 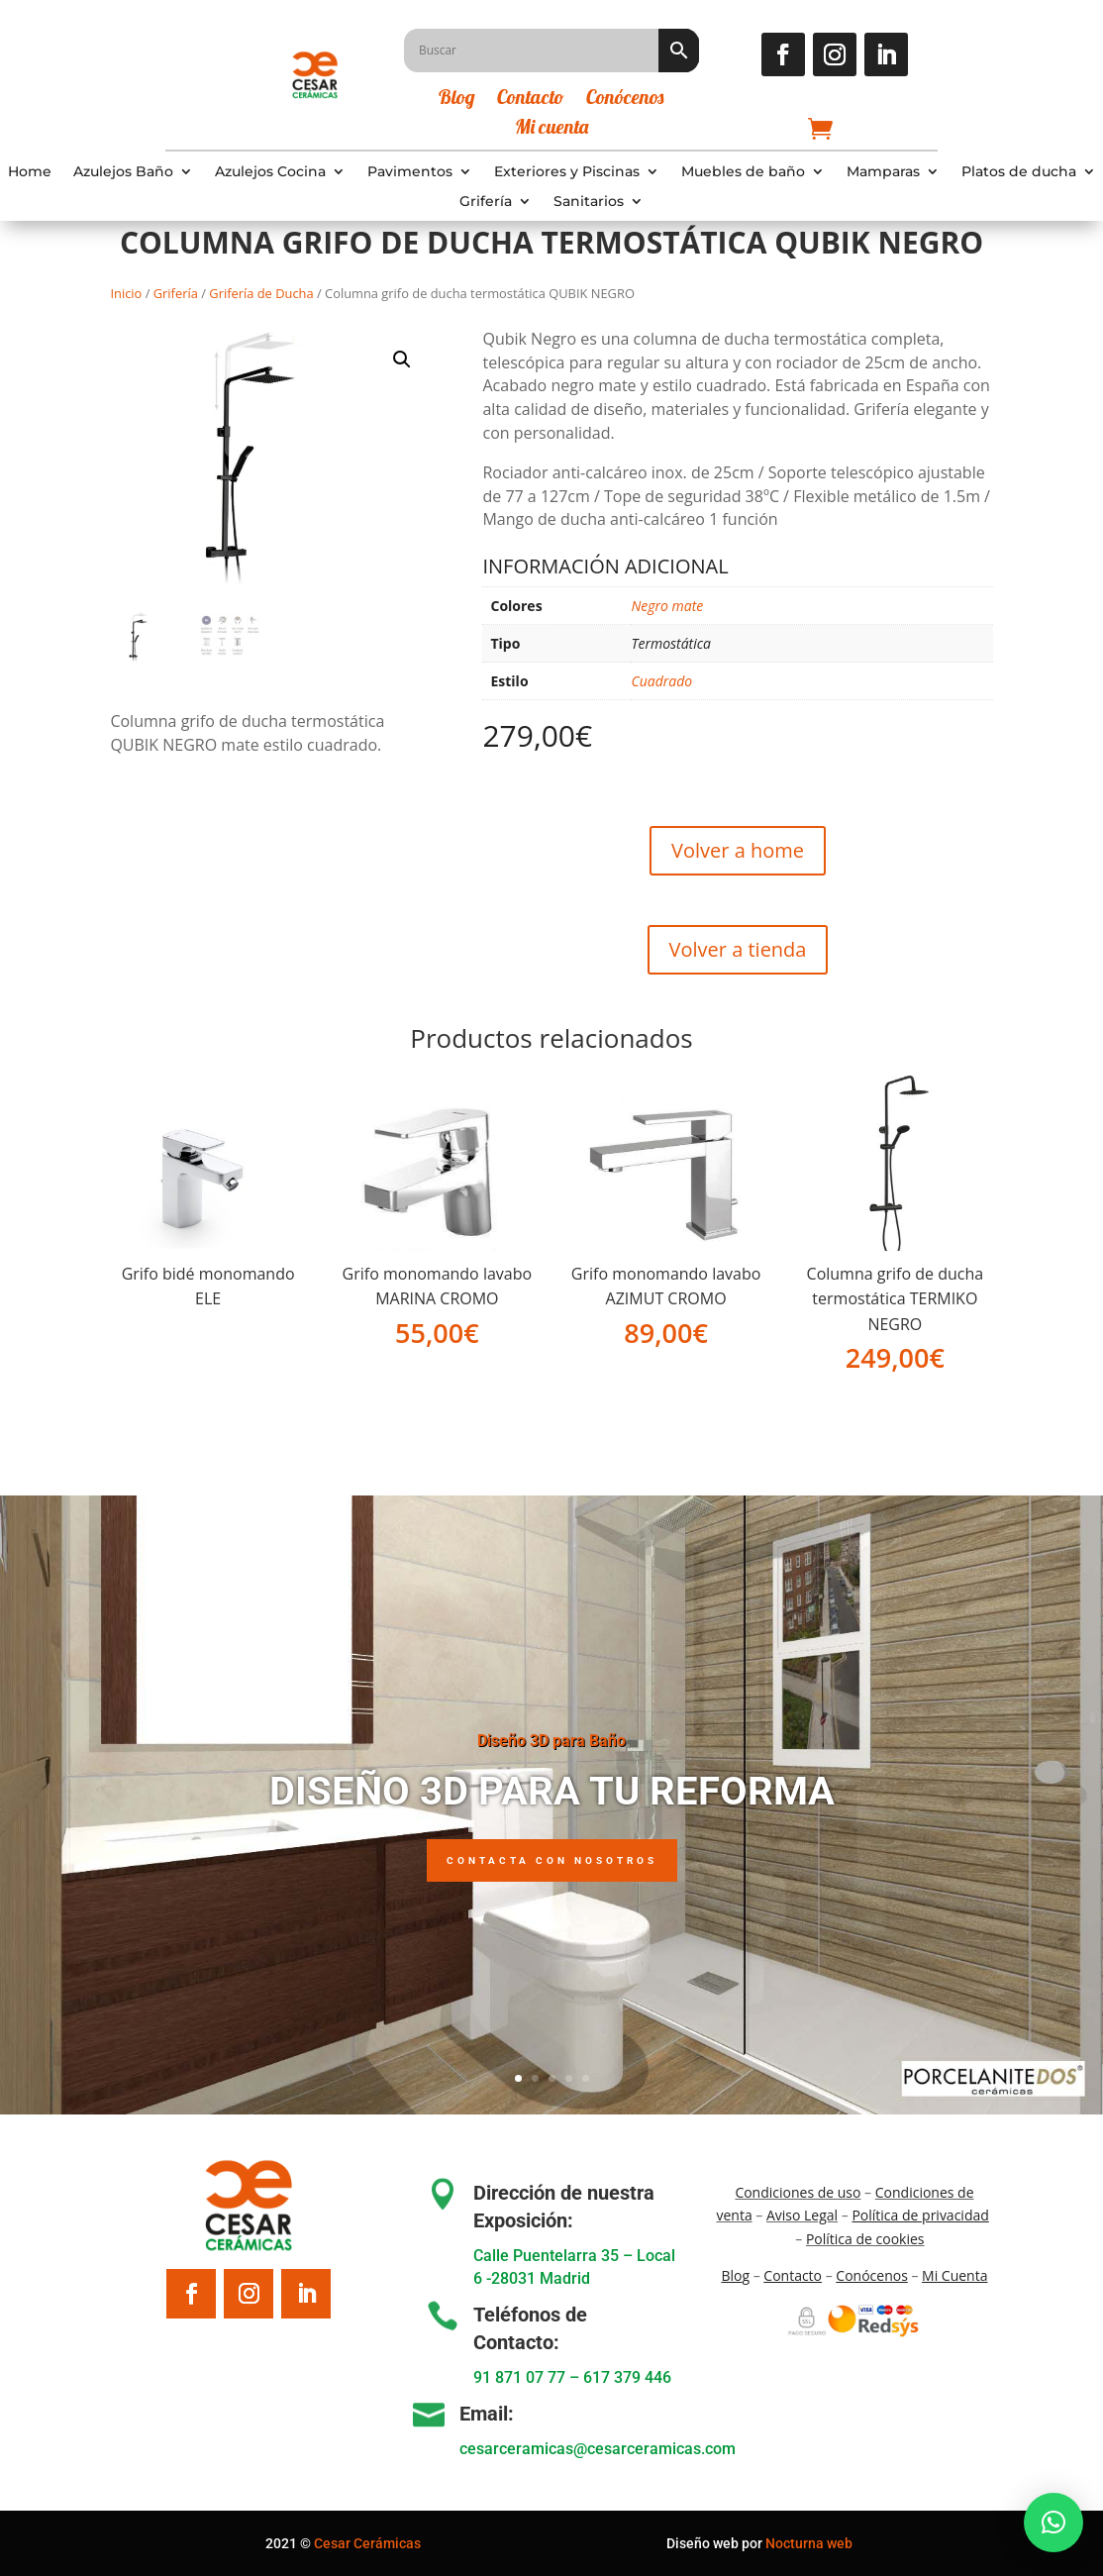 I want to click on Política de cookies, so click(x=865, y=2238).